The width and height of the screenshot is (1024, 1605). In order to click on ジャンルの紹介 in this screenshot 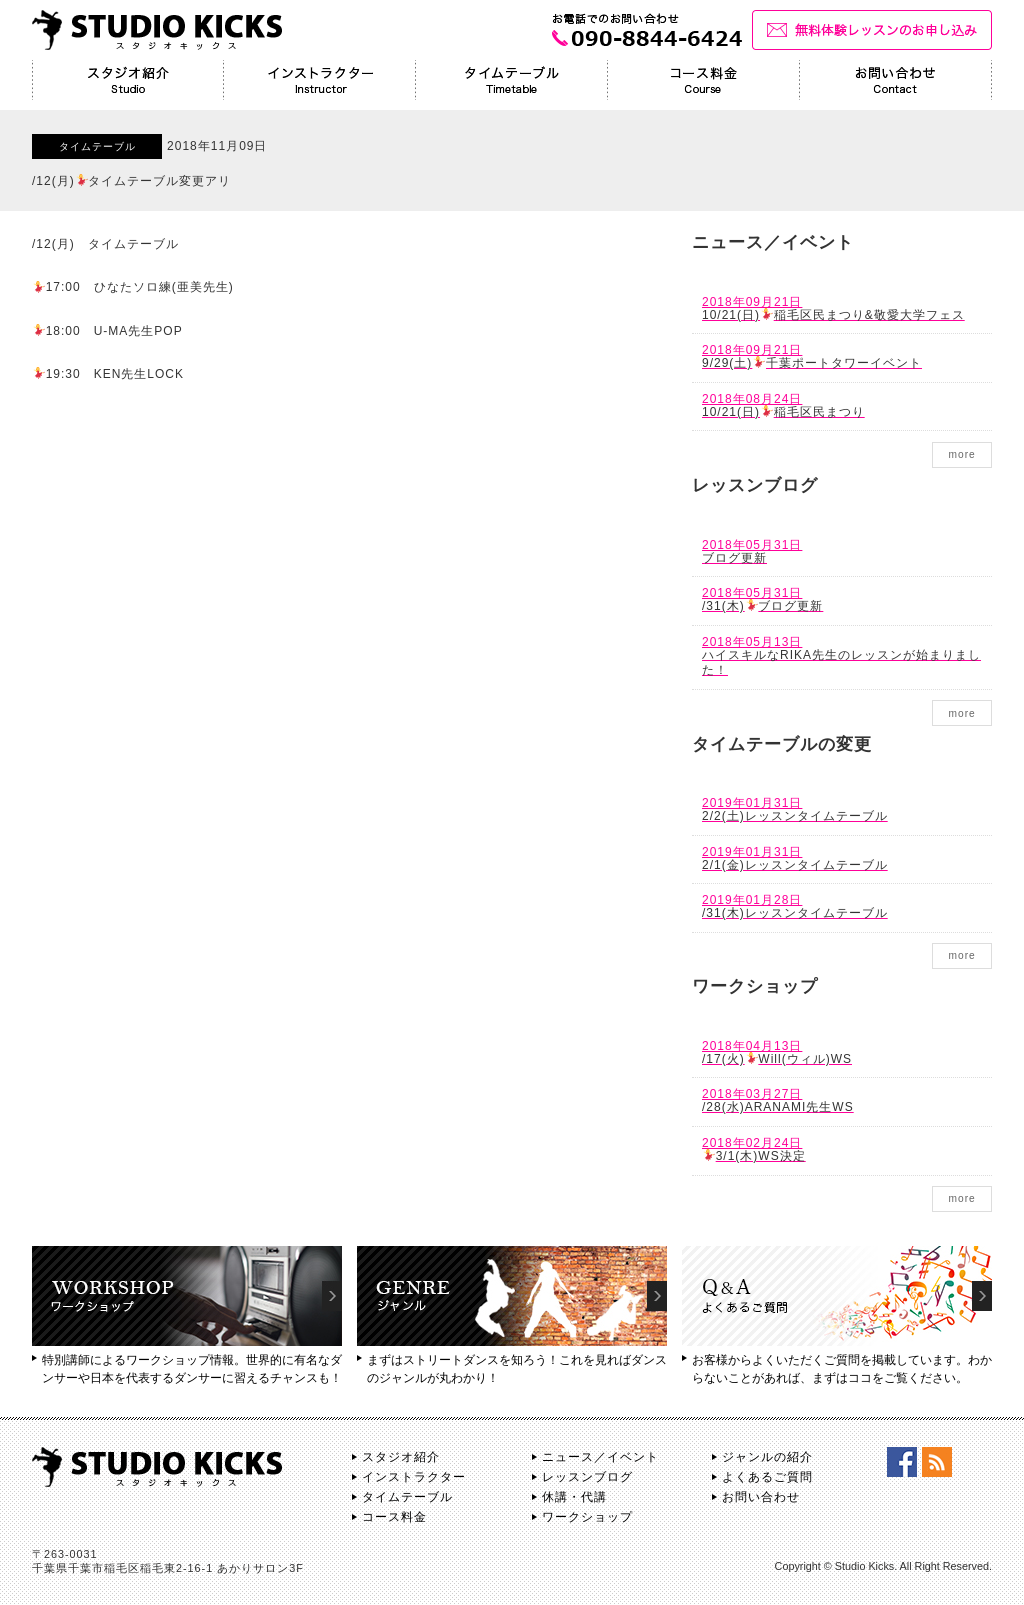, I will do `click(767, 1457)`.